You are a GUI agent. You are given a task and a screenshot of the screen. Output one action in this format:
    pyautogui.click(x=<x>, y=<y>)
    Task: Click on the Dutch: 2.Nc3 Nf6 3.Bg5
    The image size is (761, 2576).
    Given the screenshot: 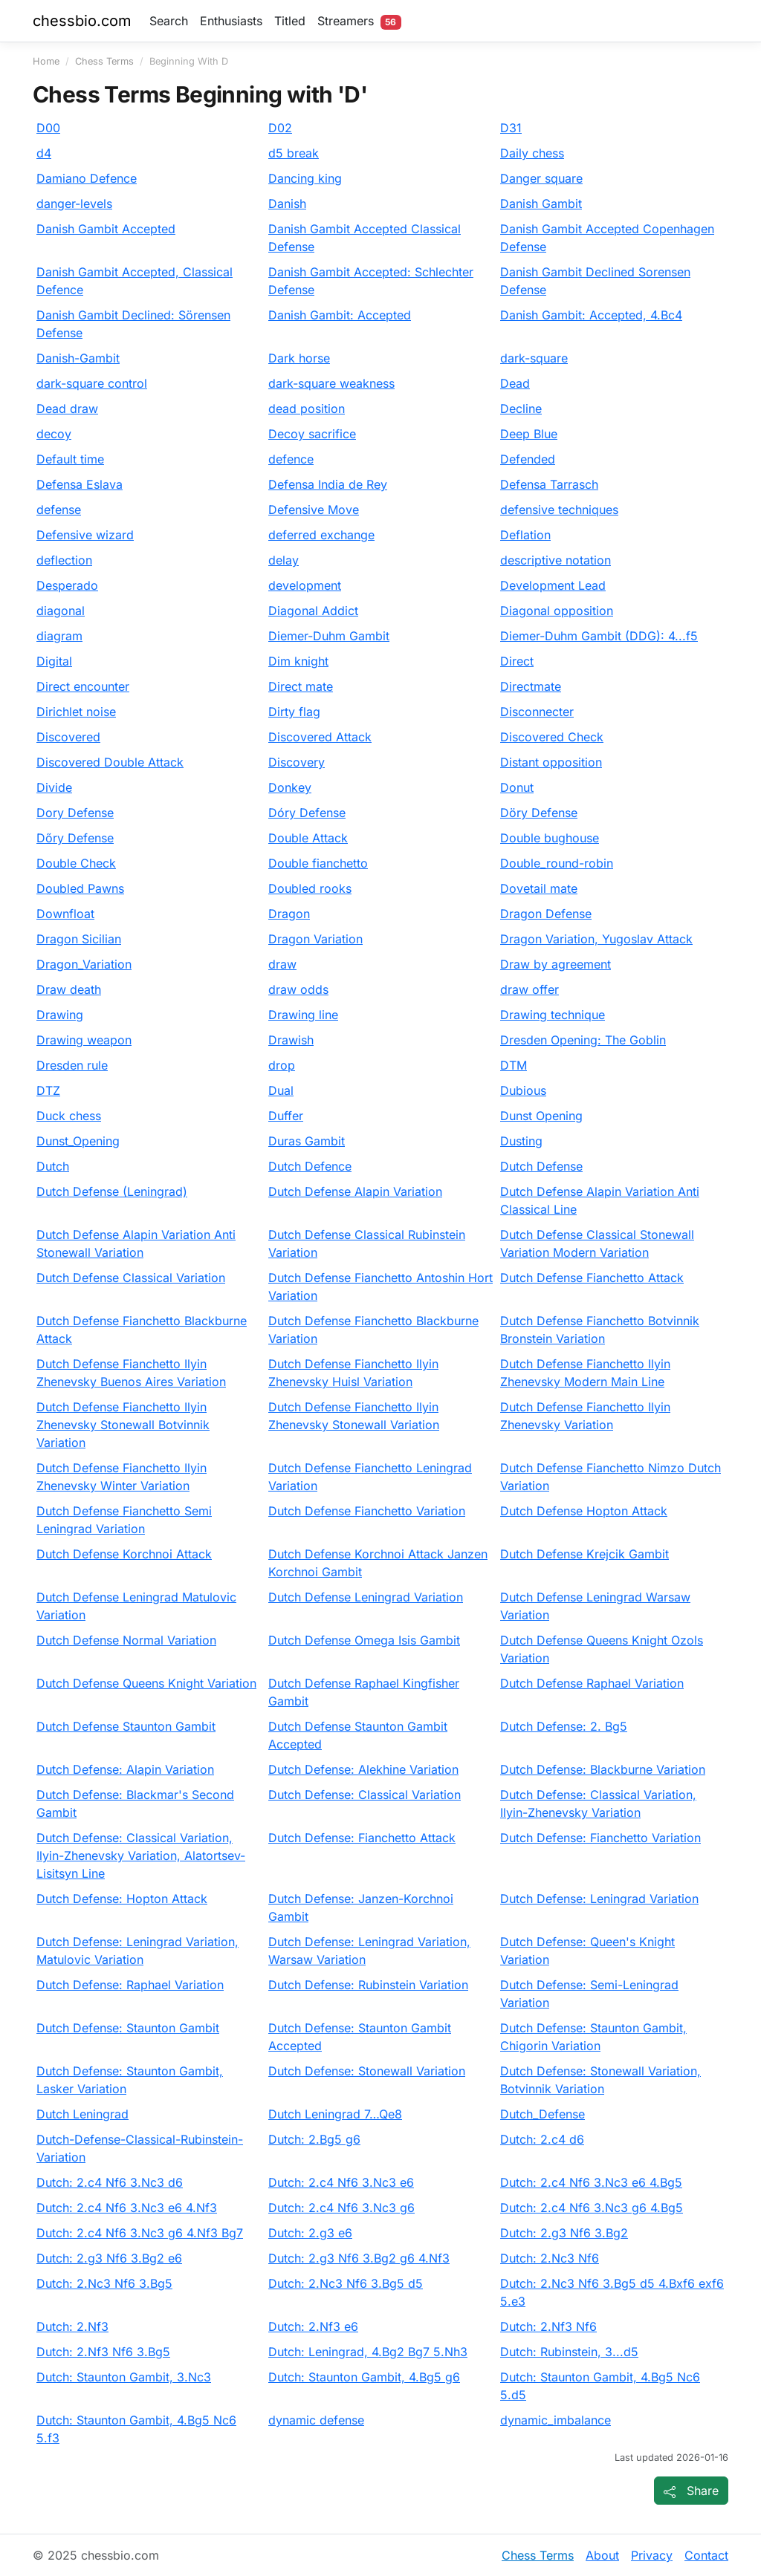 What is the action you would take?
    pyautogui.click(x=104, y=2283)
    